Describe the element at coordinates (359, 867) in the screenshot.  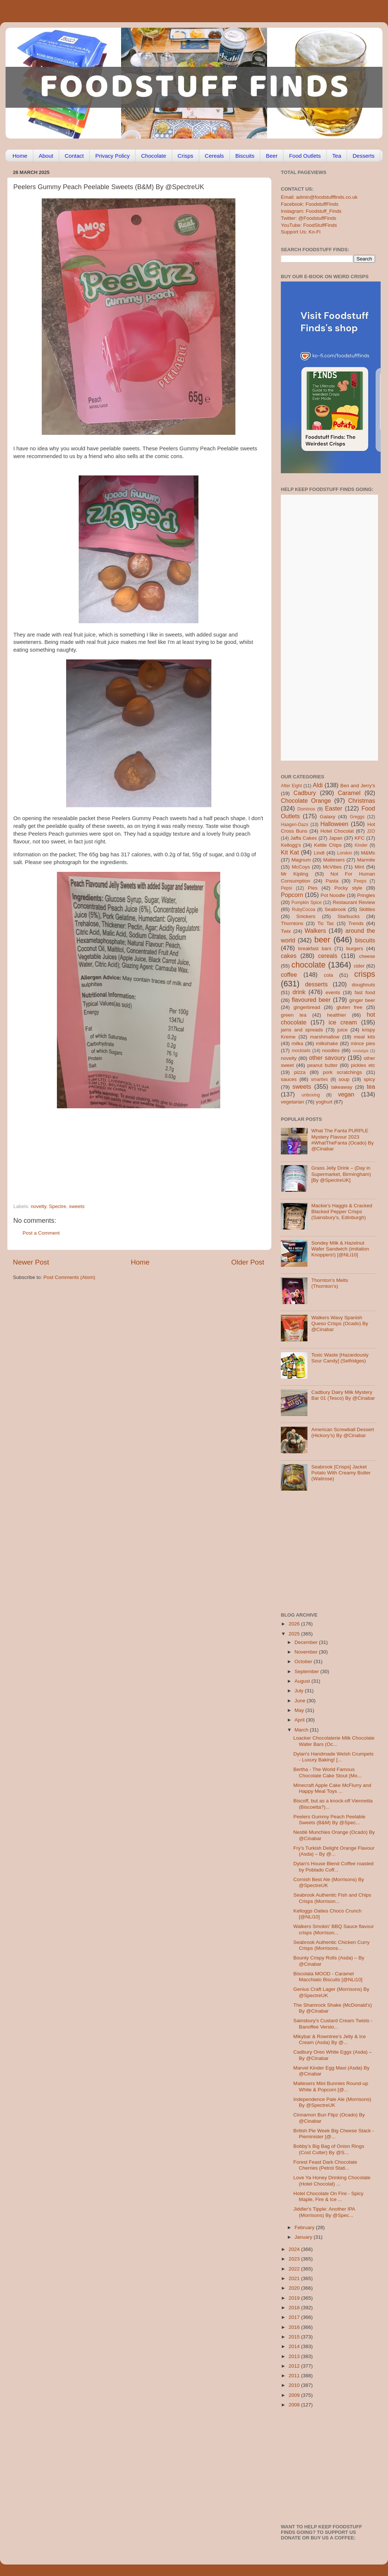
I see `Mint` at that location.